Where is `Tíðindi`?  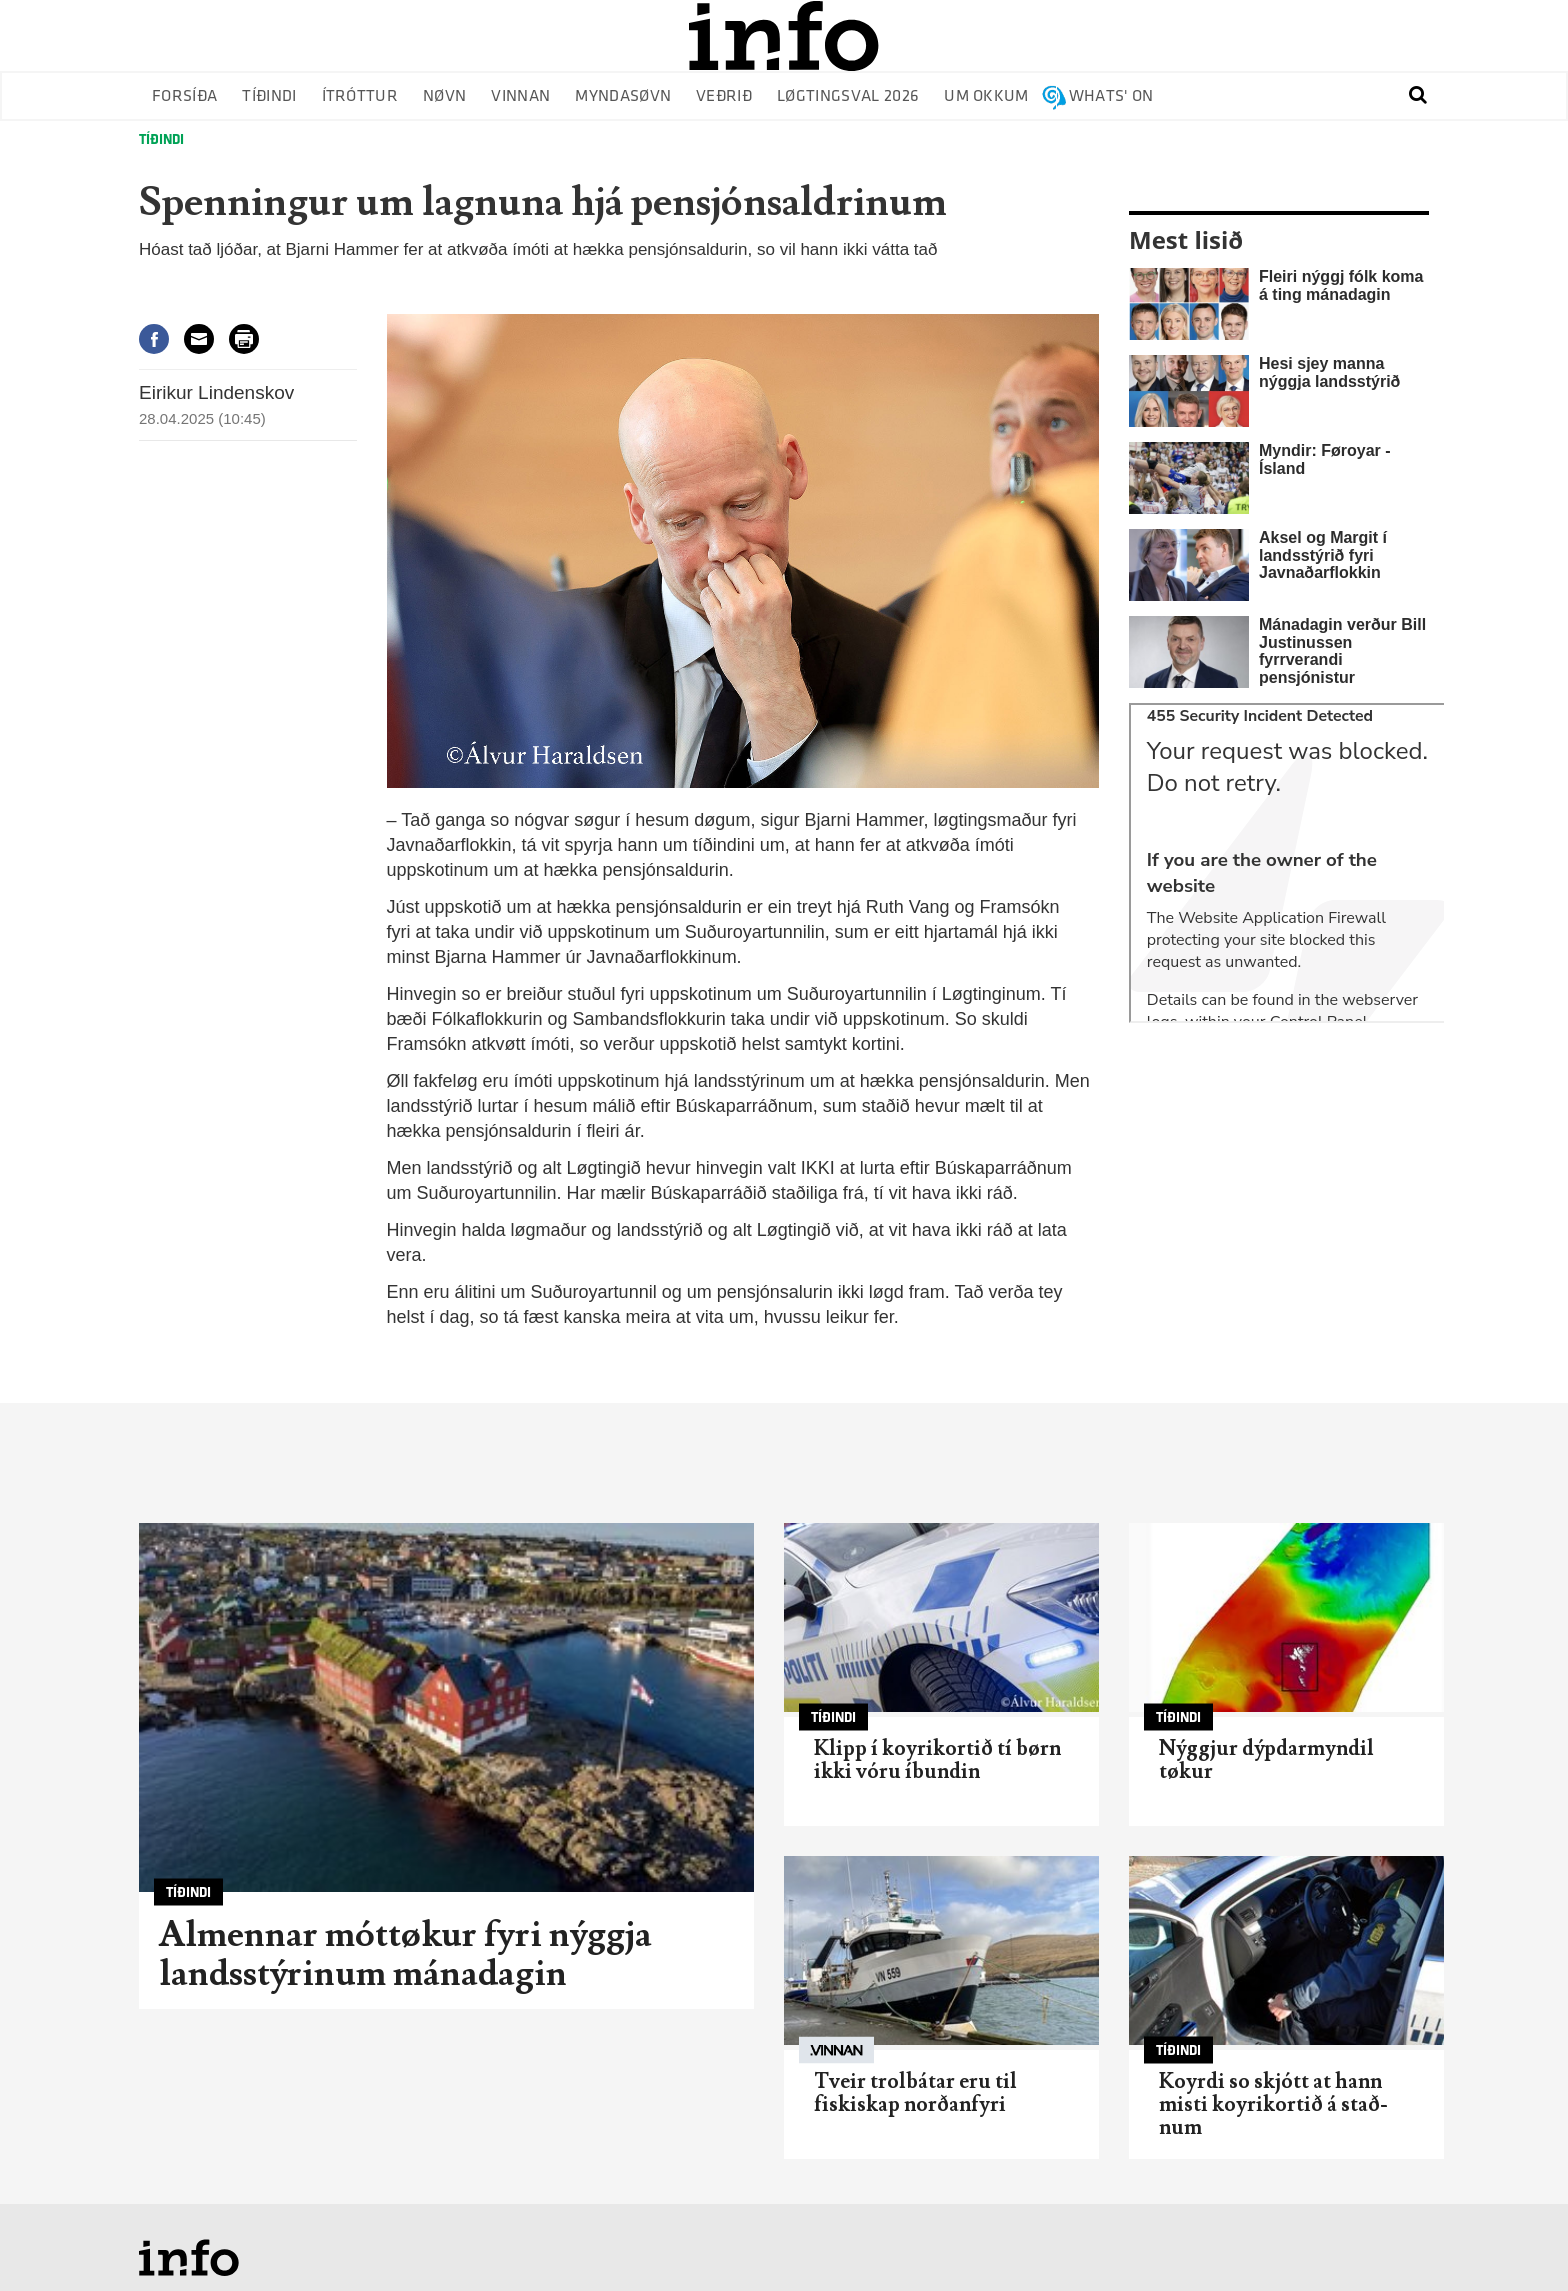
Tíðindi is located at coordinates (269, 96).